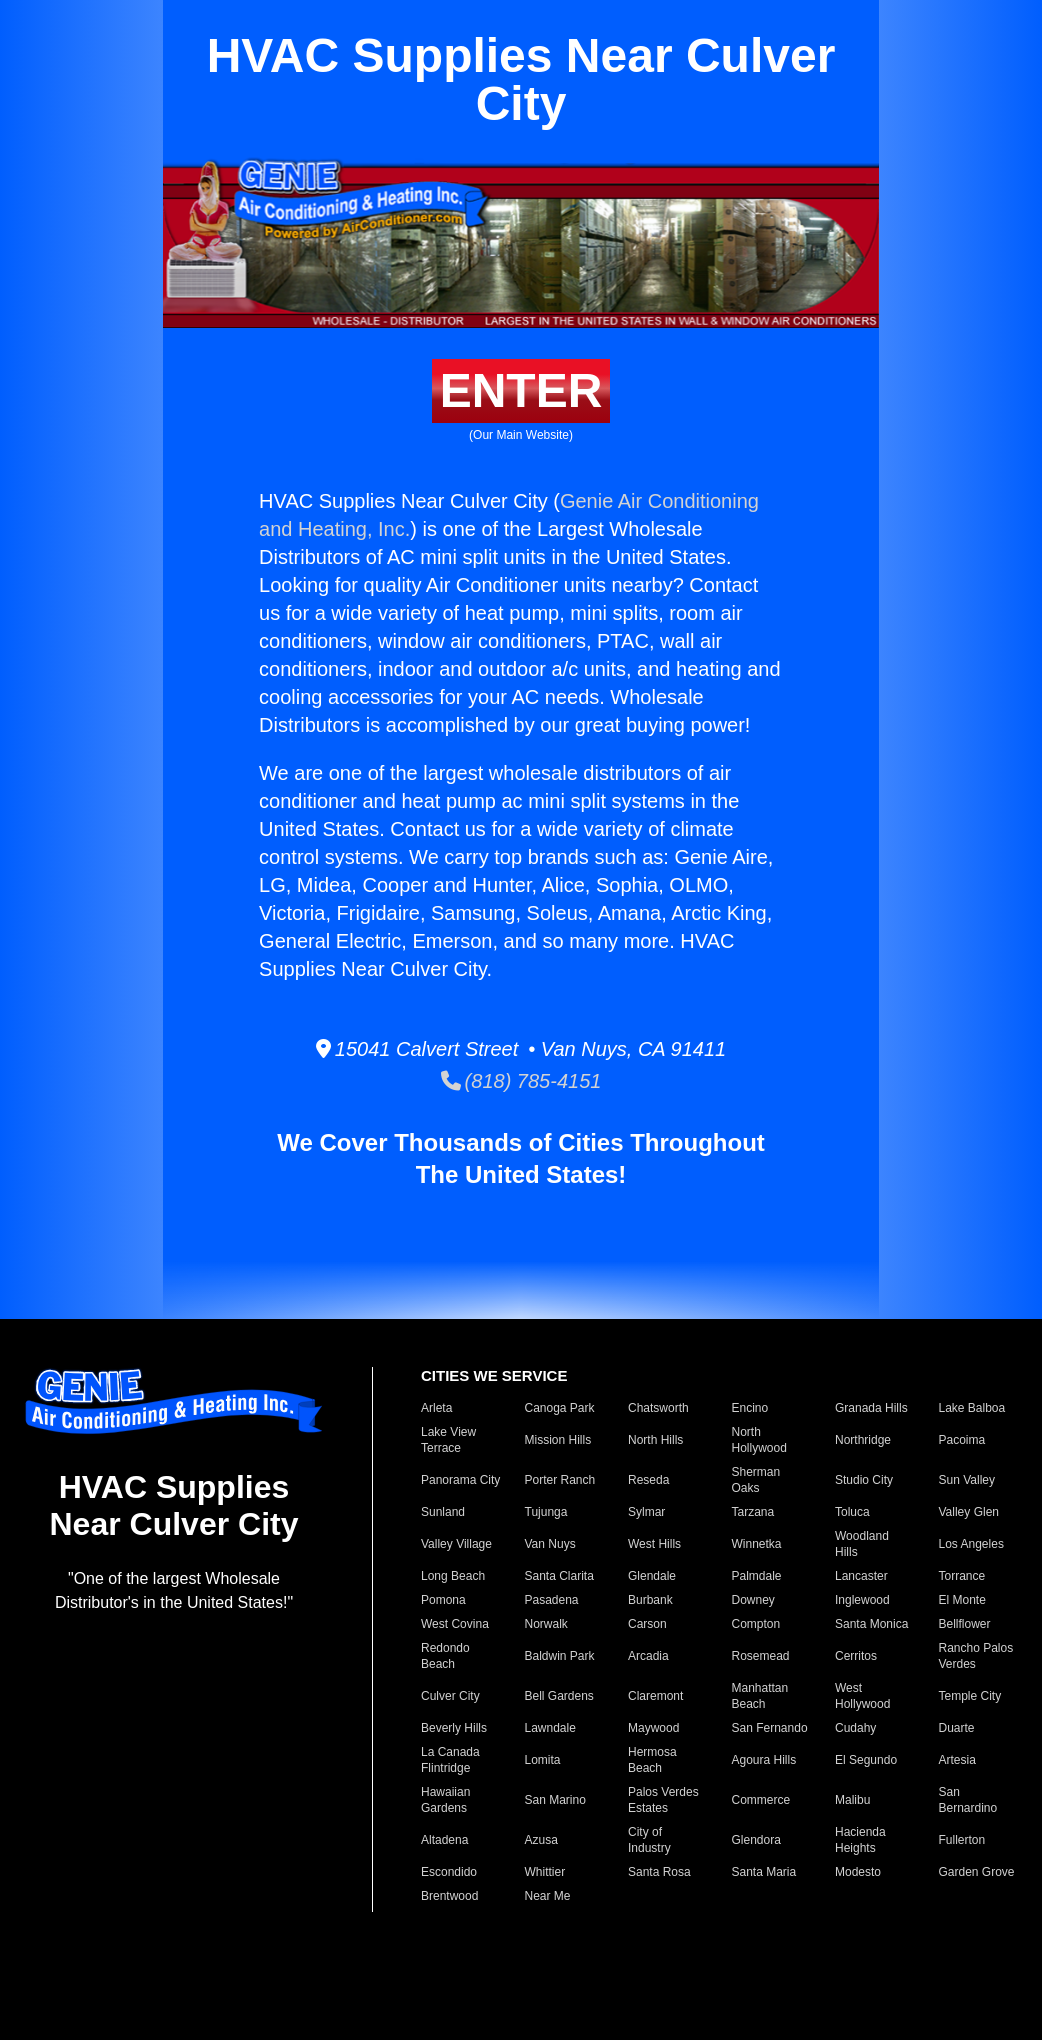 The image size is (1042, 2040). What do you see at coordinates (759, 1440) in the screenshot?
I see `North Hollywood` at bounding box center [759, 1440].